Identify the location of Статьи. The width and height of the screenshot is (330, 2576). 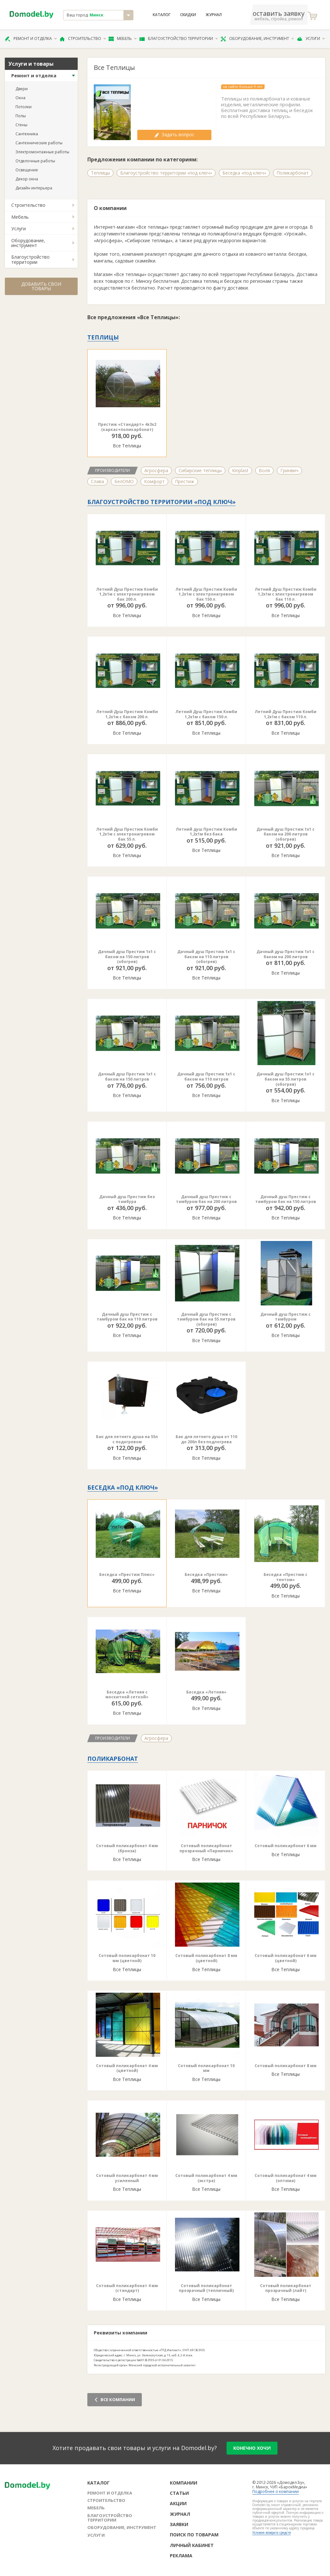
(179, 2493).